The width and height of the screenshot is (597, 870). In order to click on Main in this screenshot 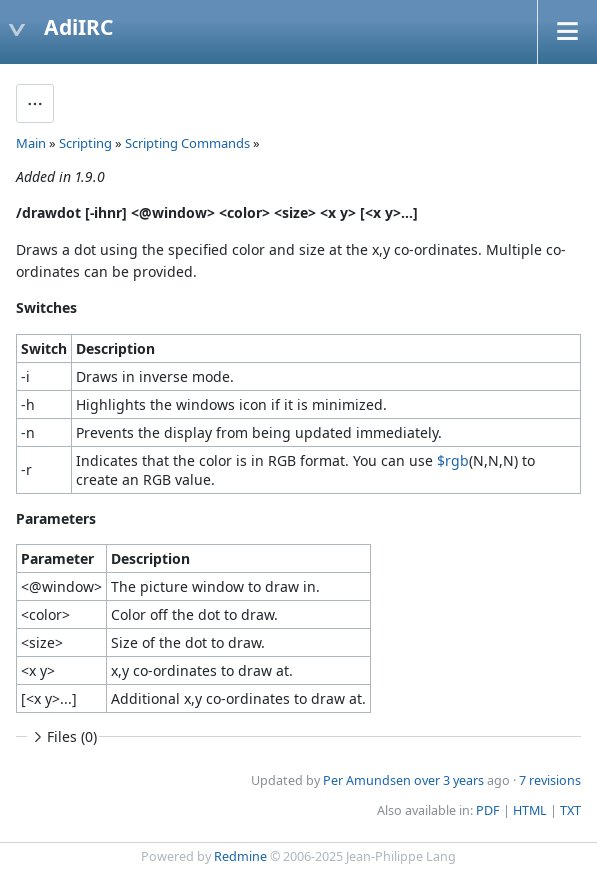, I will do `click(31, 143)`.